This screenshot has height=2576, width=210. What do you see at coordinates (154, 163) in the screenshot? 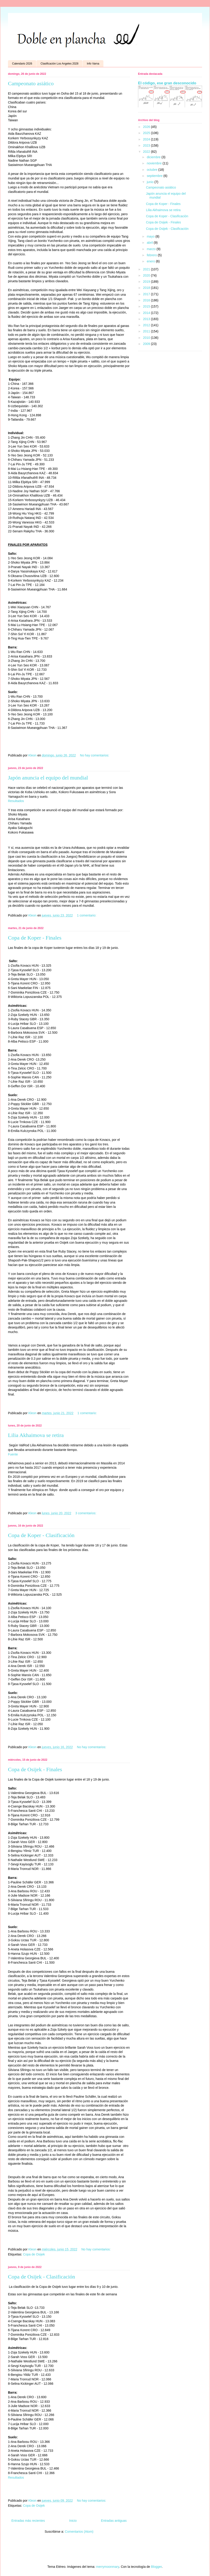
I see `noviembre` at bounding box center [154, 163].